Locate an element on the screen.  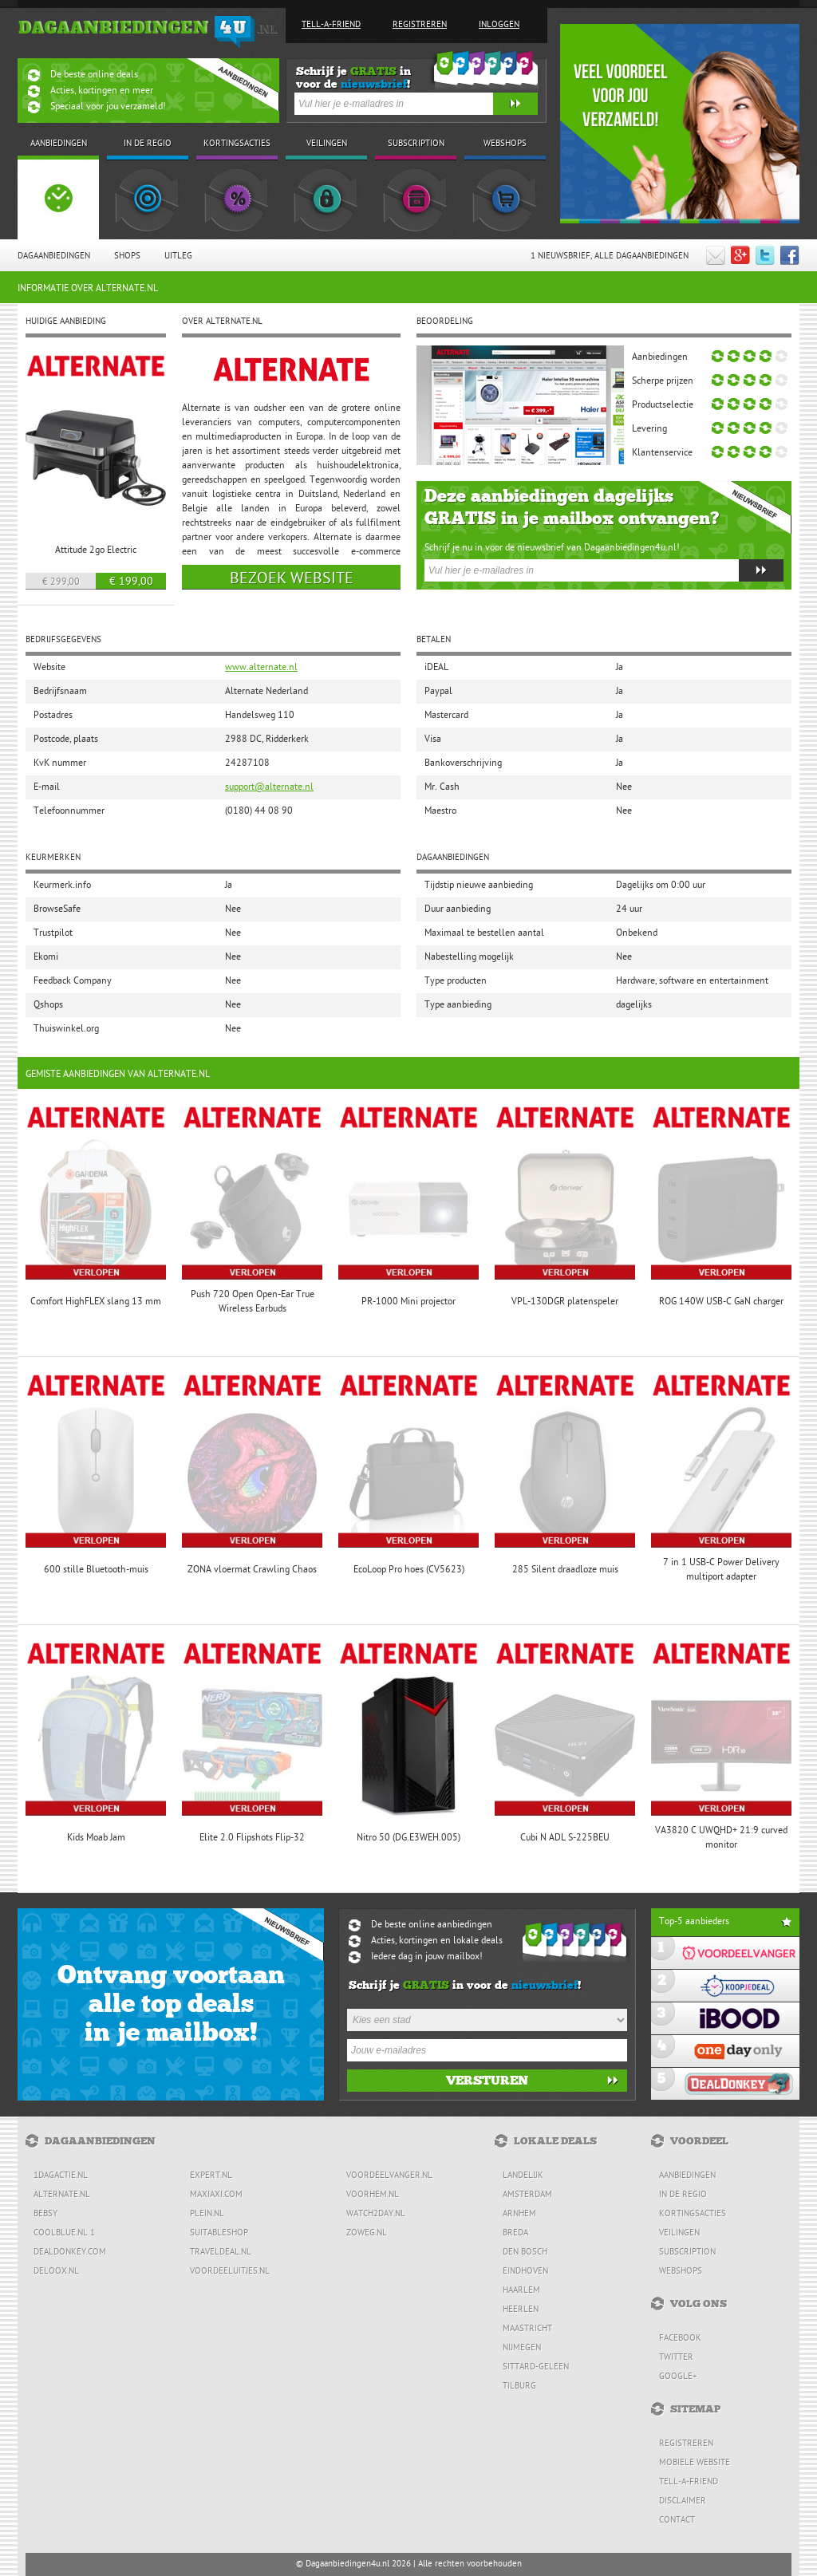
DealDonkey.com is located at coordinates (70, 2252).